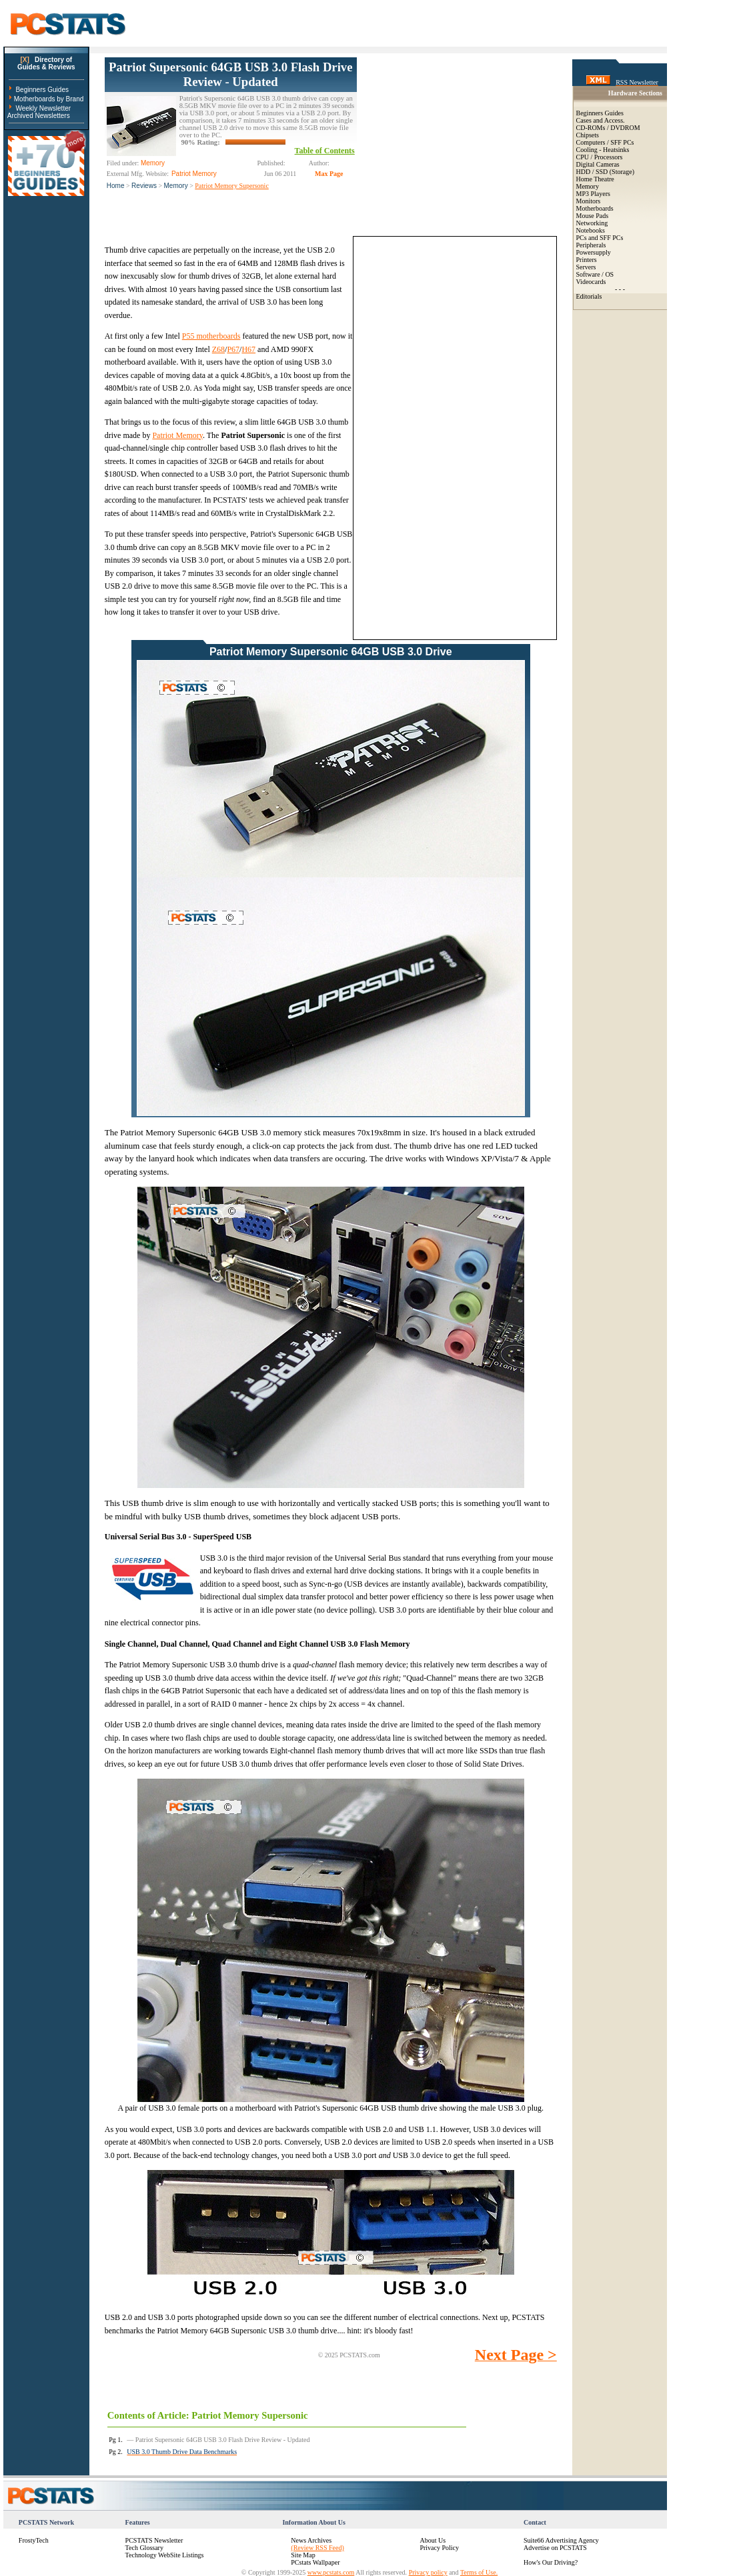  What do you see at coordinates (315, 2562) in the screenshot?
I see `PCstats Wallpaper` at bounding box center [315, 2562].